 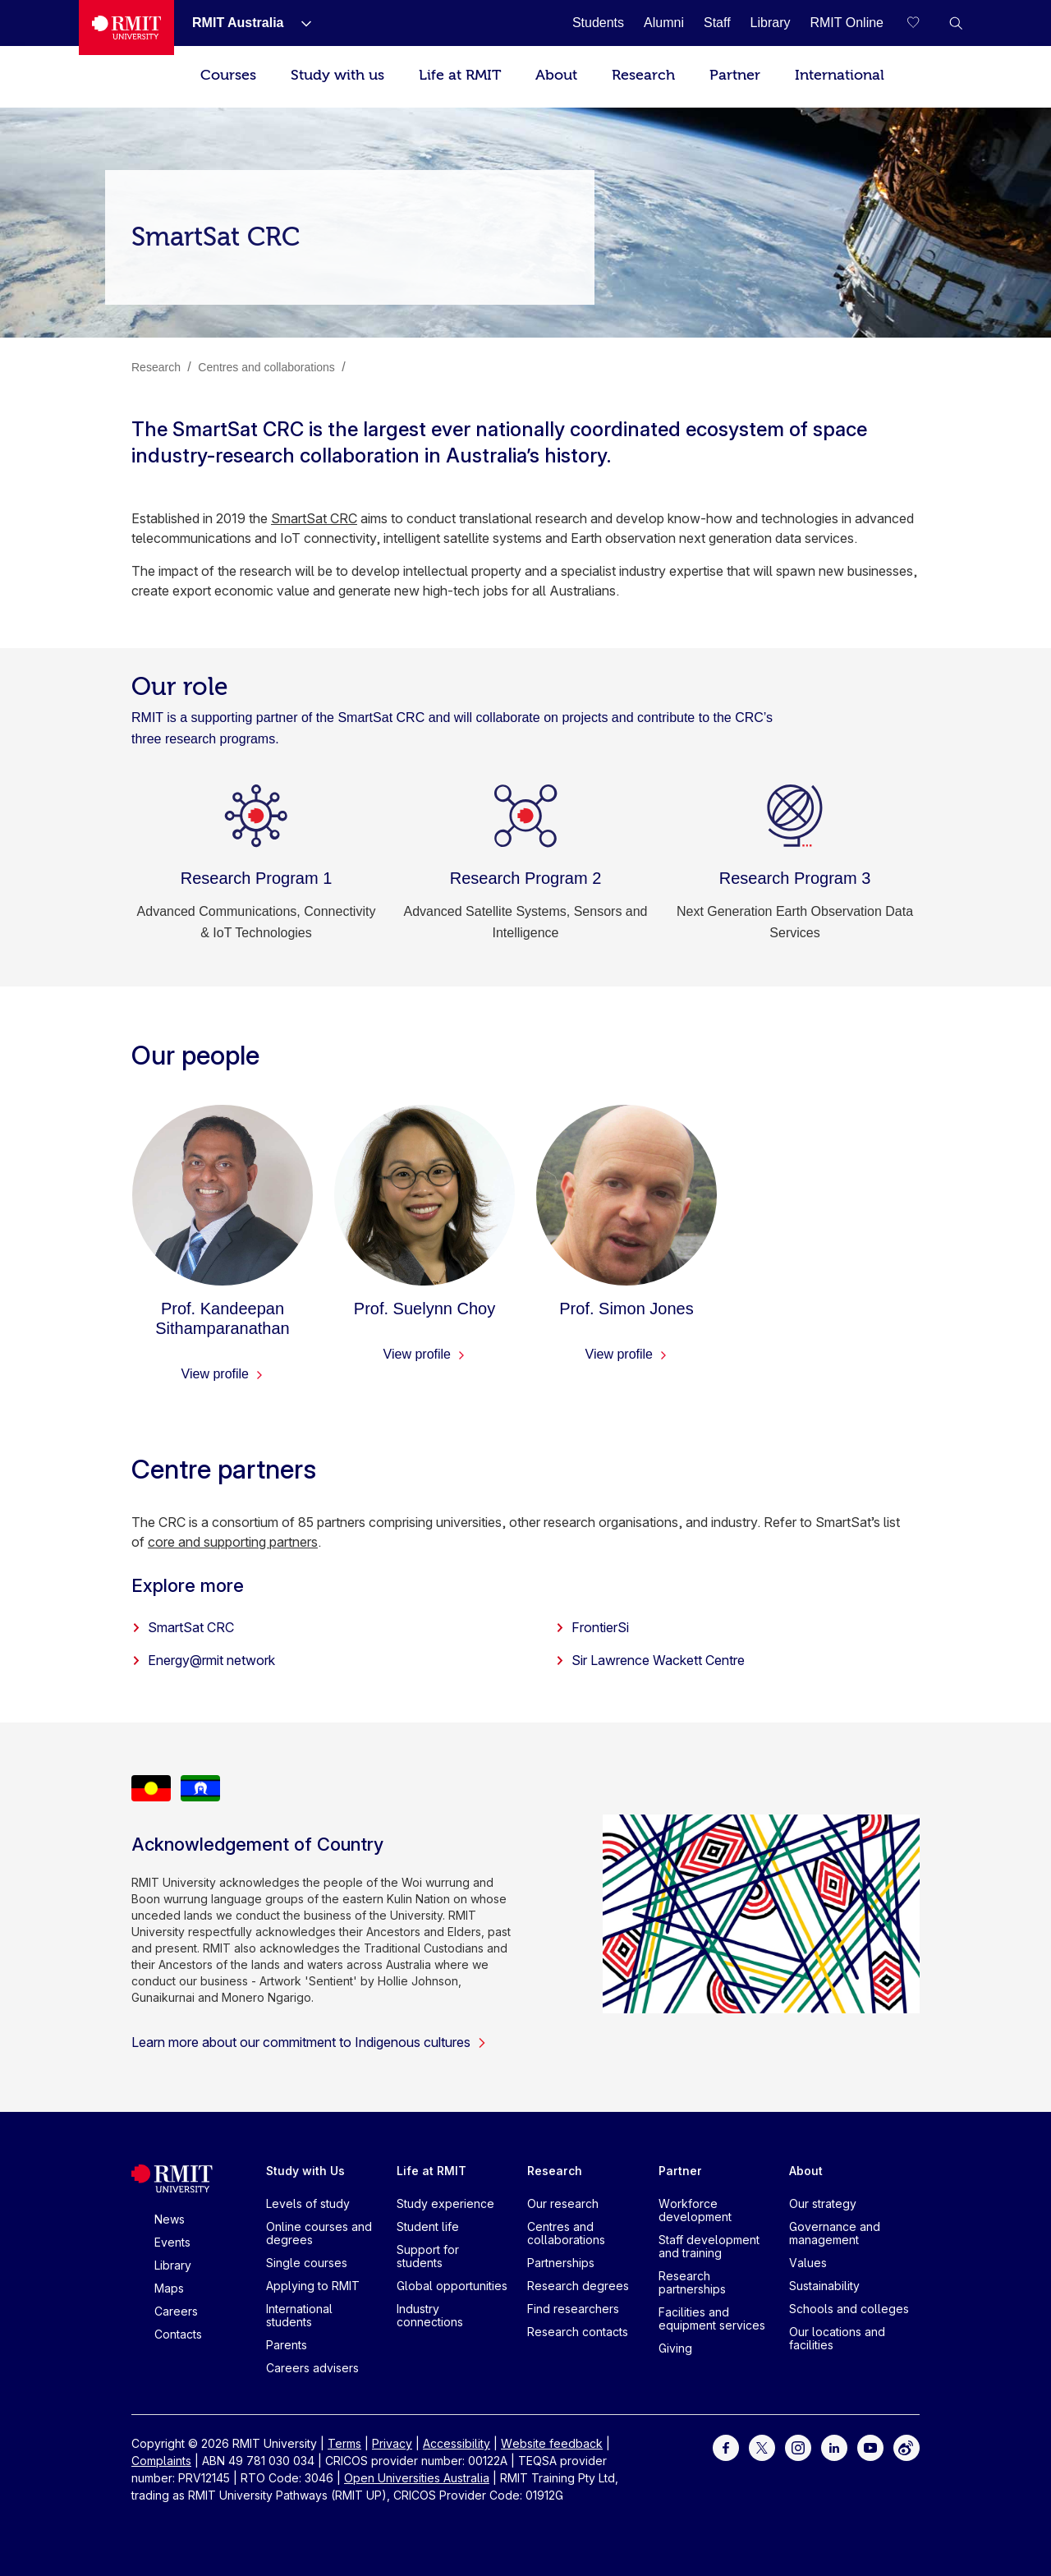 What do you see at coordinates (598, 22) in the screenshot?
I see `[Students]` at bounding box center [598, 22].